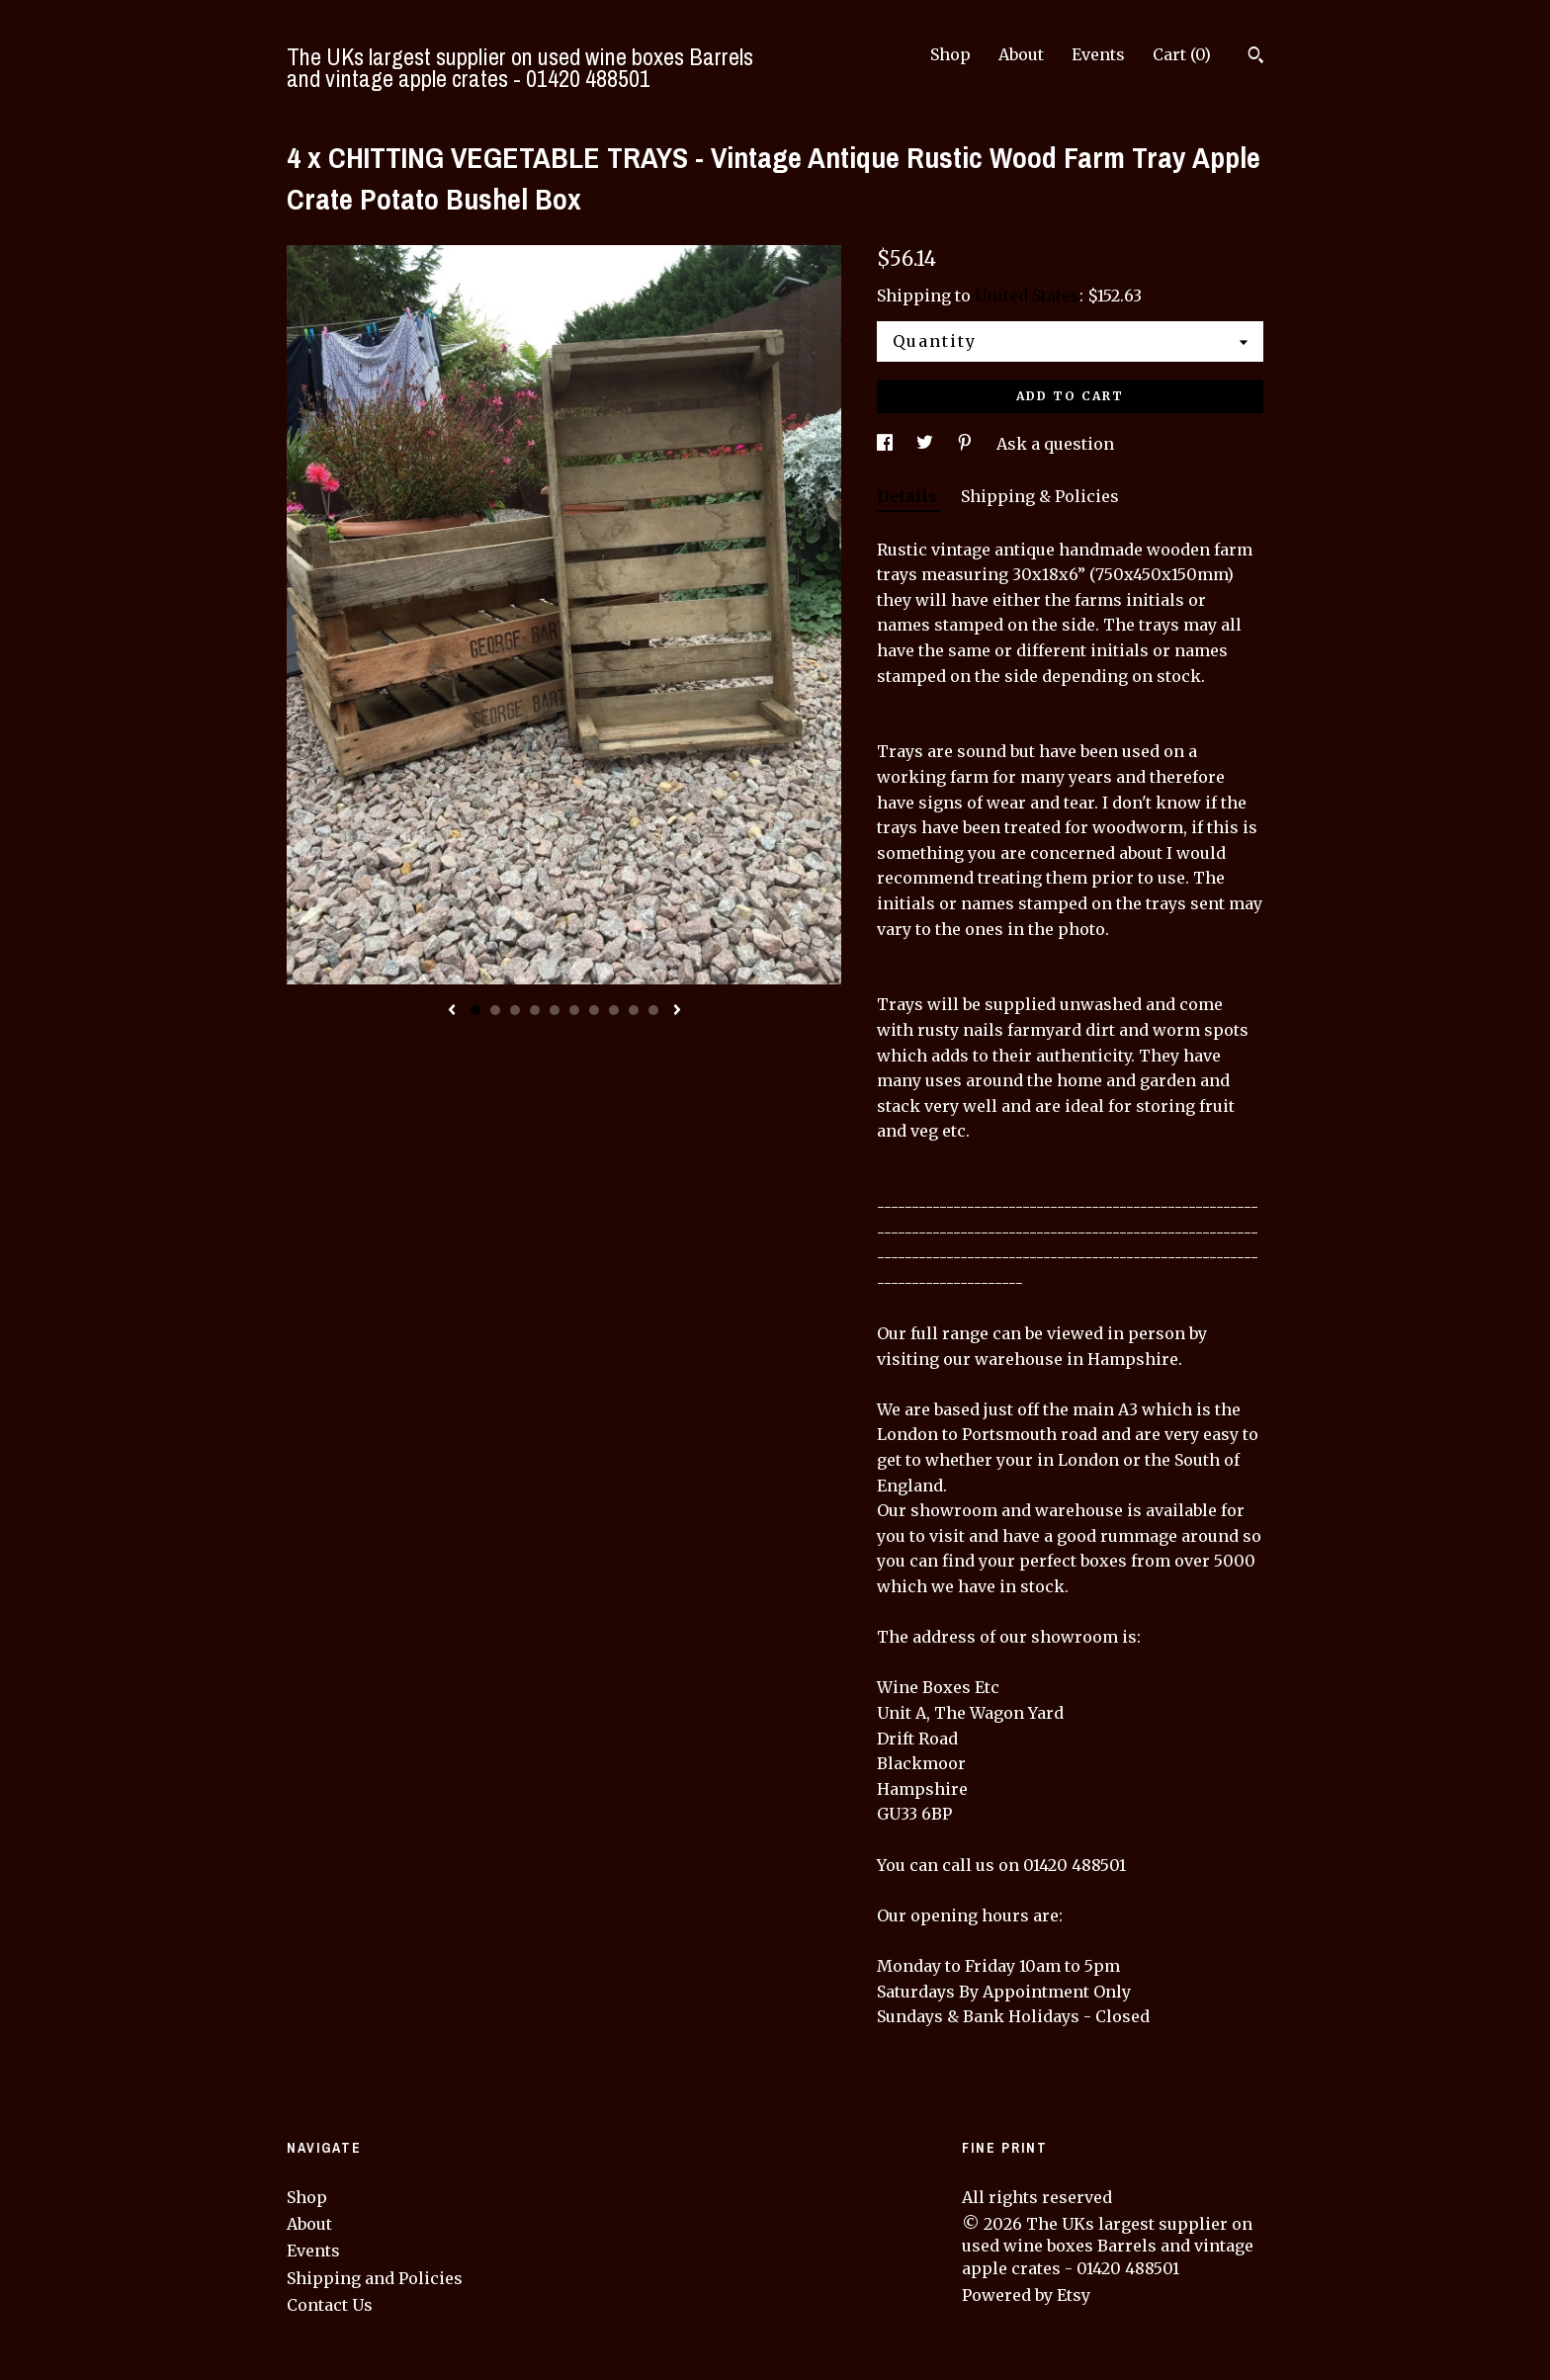 The image size is (1550, 2380). What do you see at coordinates (926, 444) in the screenshot?
I see `[social media share for twitter]` at bounding box center [926, 444].